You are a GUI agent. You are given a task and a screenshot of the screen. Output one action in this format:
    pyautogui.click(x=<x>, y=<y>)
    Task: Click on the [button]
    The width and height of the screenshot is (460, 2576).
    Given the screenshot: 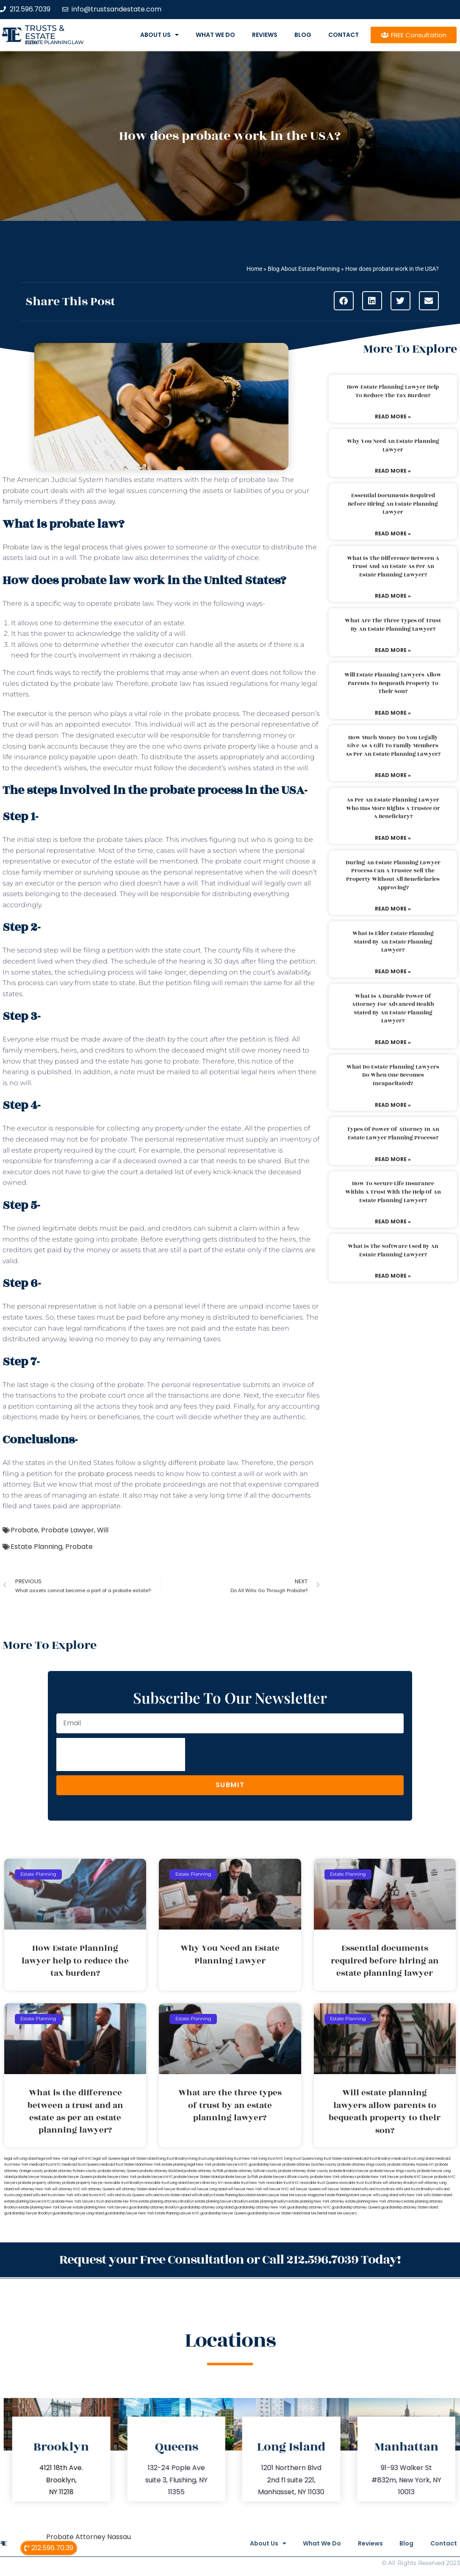 What is the action you would take?
    pyautogui.click(x=344, y=300)
    